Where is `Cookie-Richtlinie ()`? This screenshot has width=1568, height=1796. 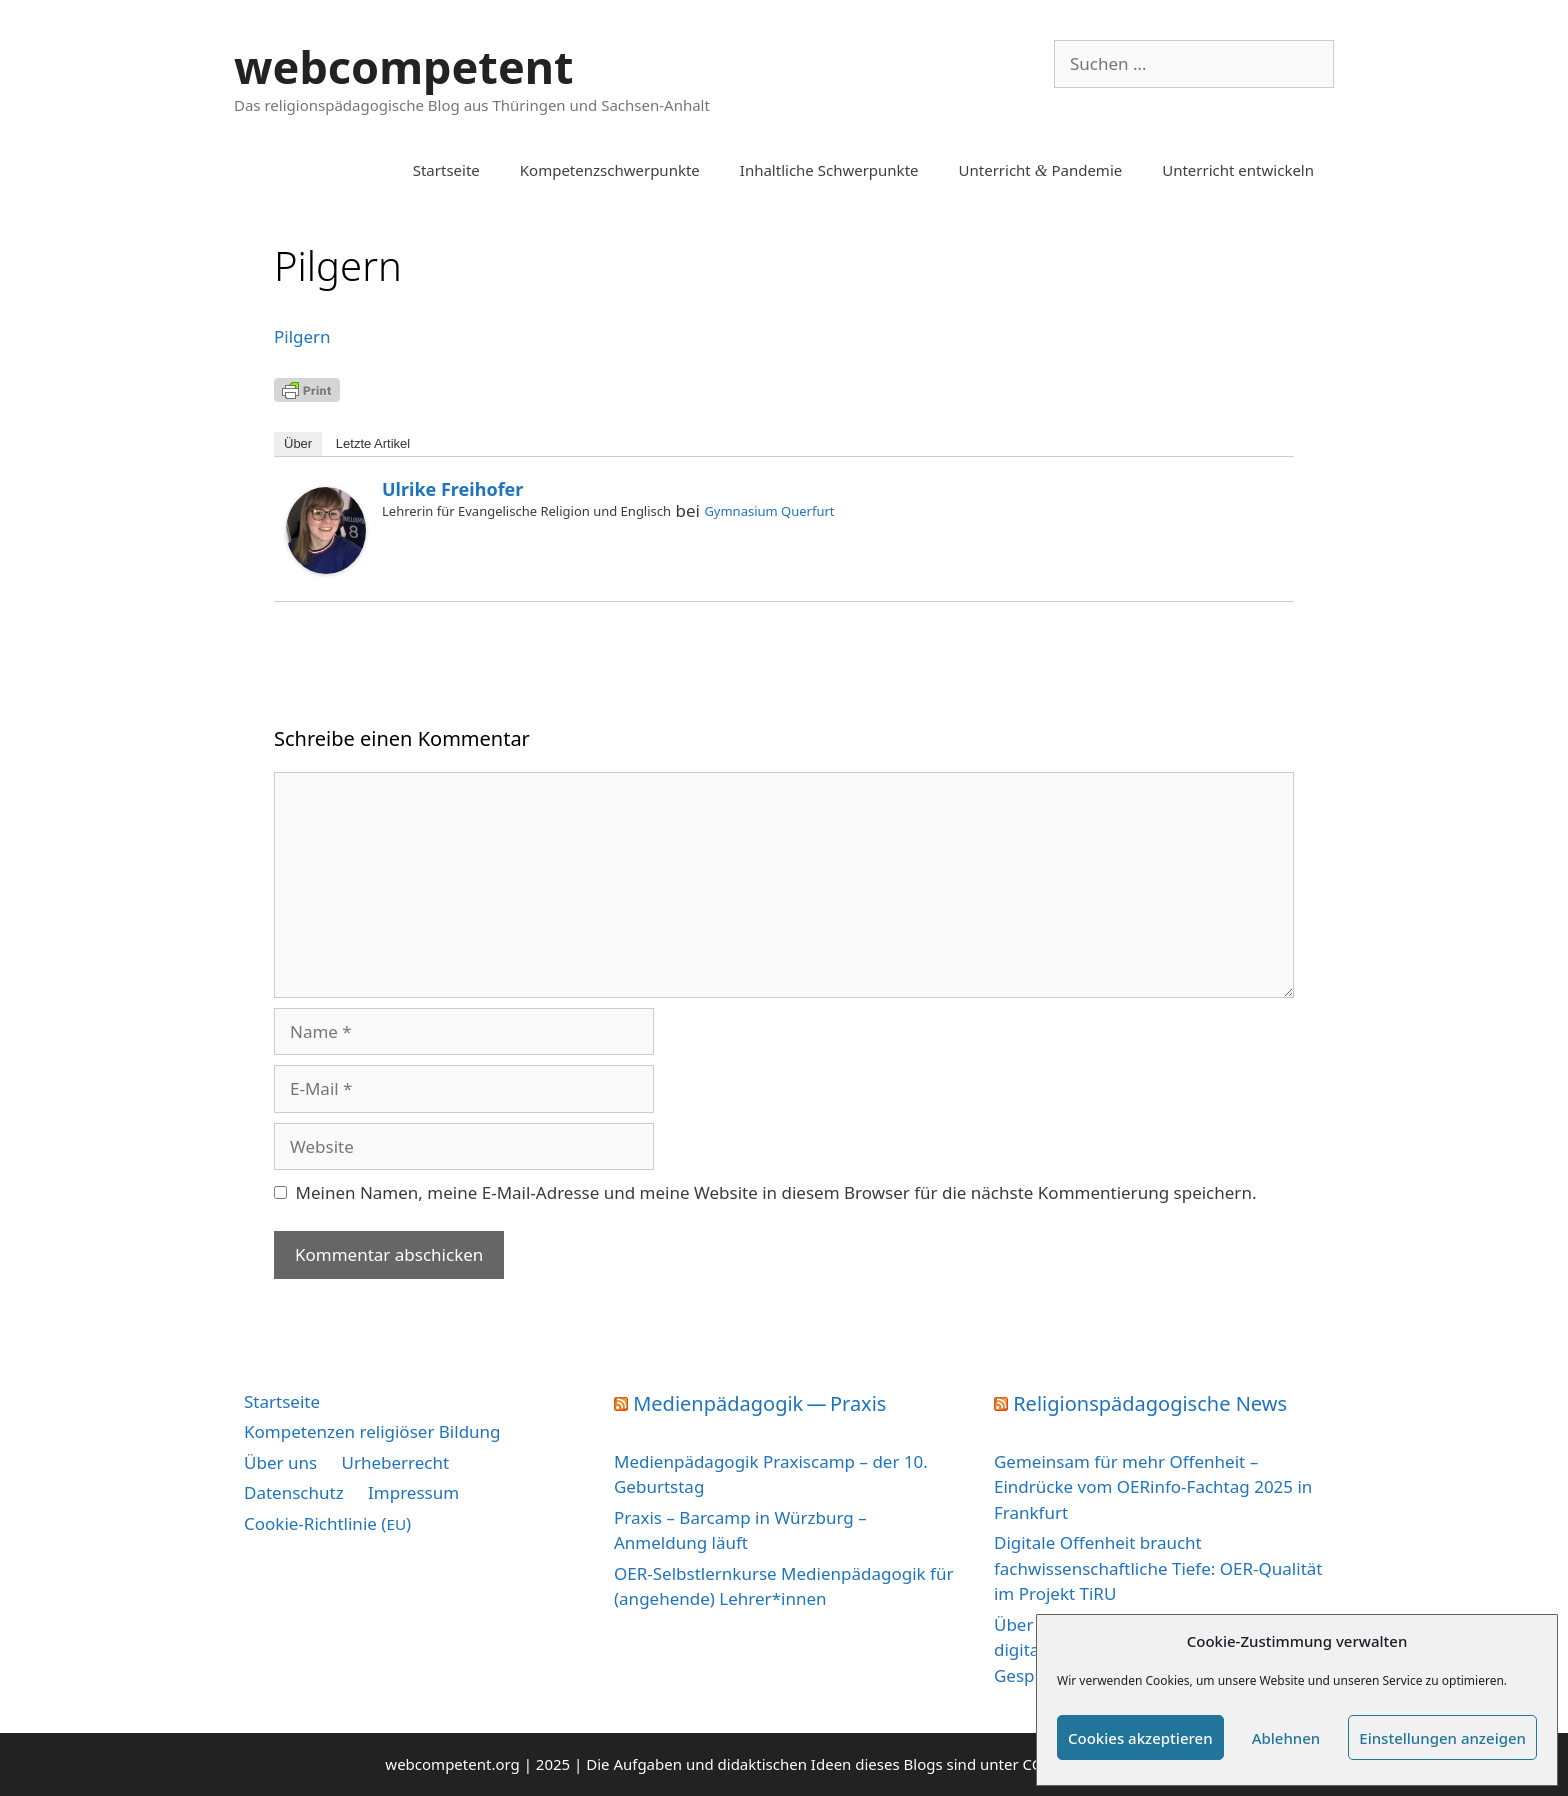 Cookie-Richtlinie () is located at coordinates (327, 1523).